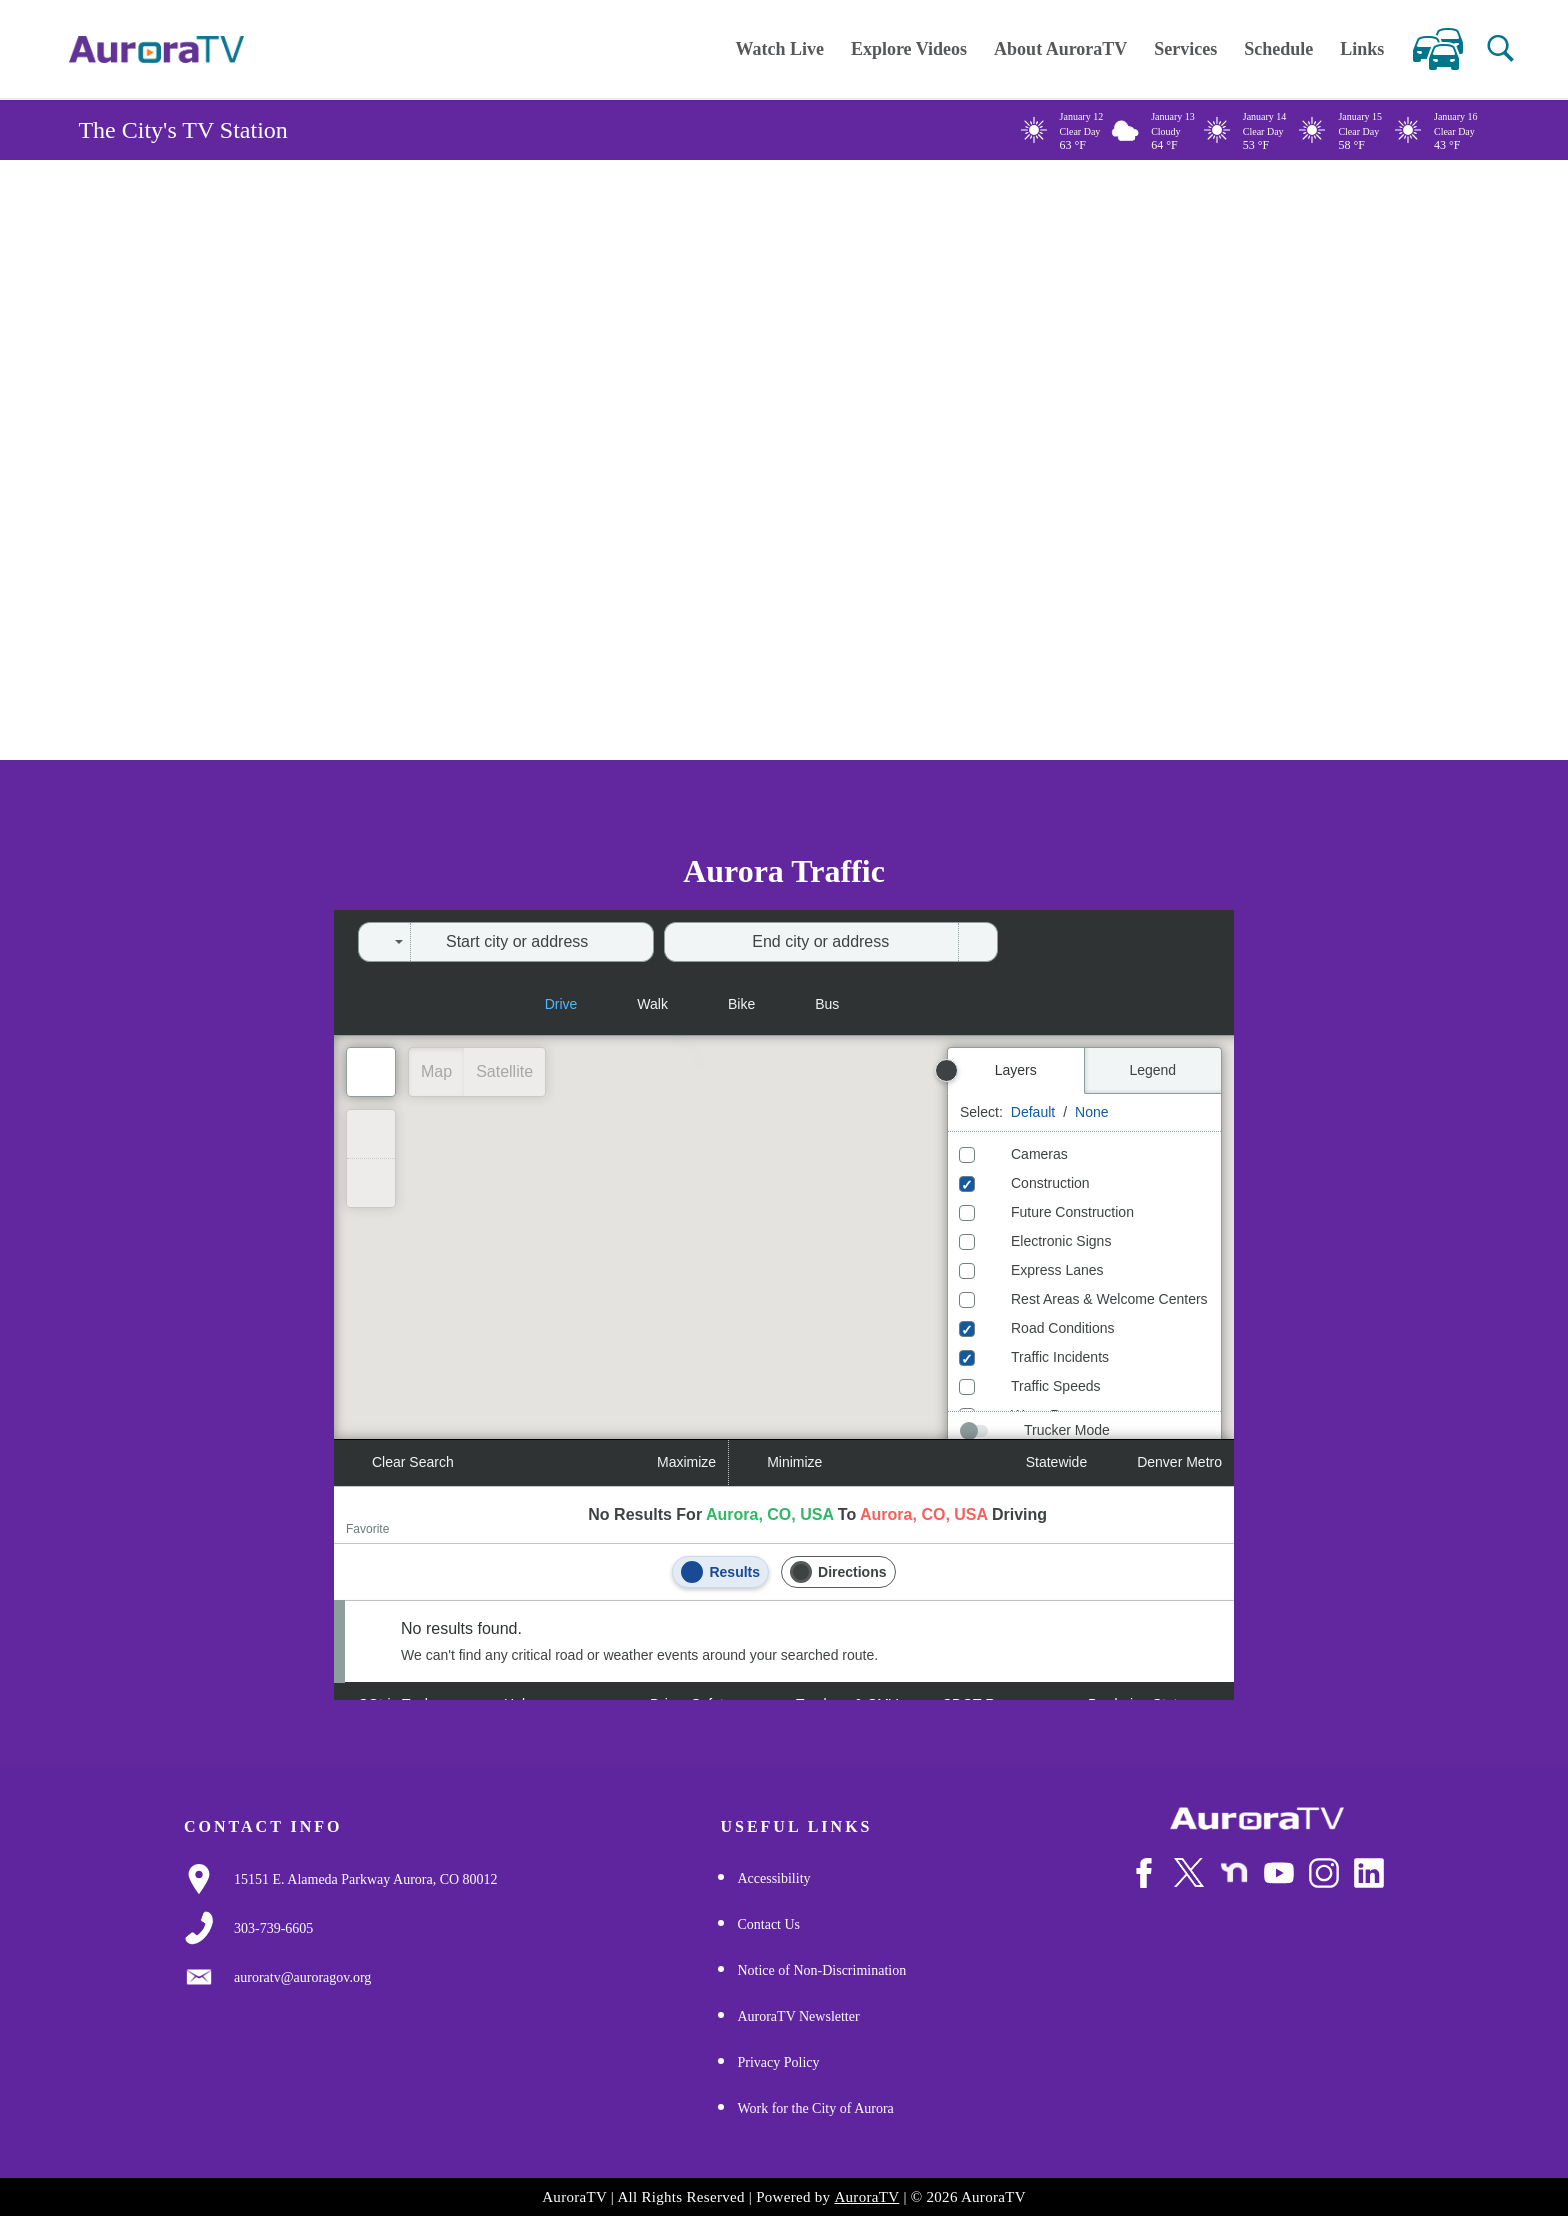 This screenshot has width=1568, height=2216. Describe the element at coordinates (866, 2197) in the screenshot. I see `AuroraTV` at that location.